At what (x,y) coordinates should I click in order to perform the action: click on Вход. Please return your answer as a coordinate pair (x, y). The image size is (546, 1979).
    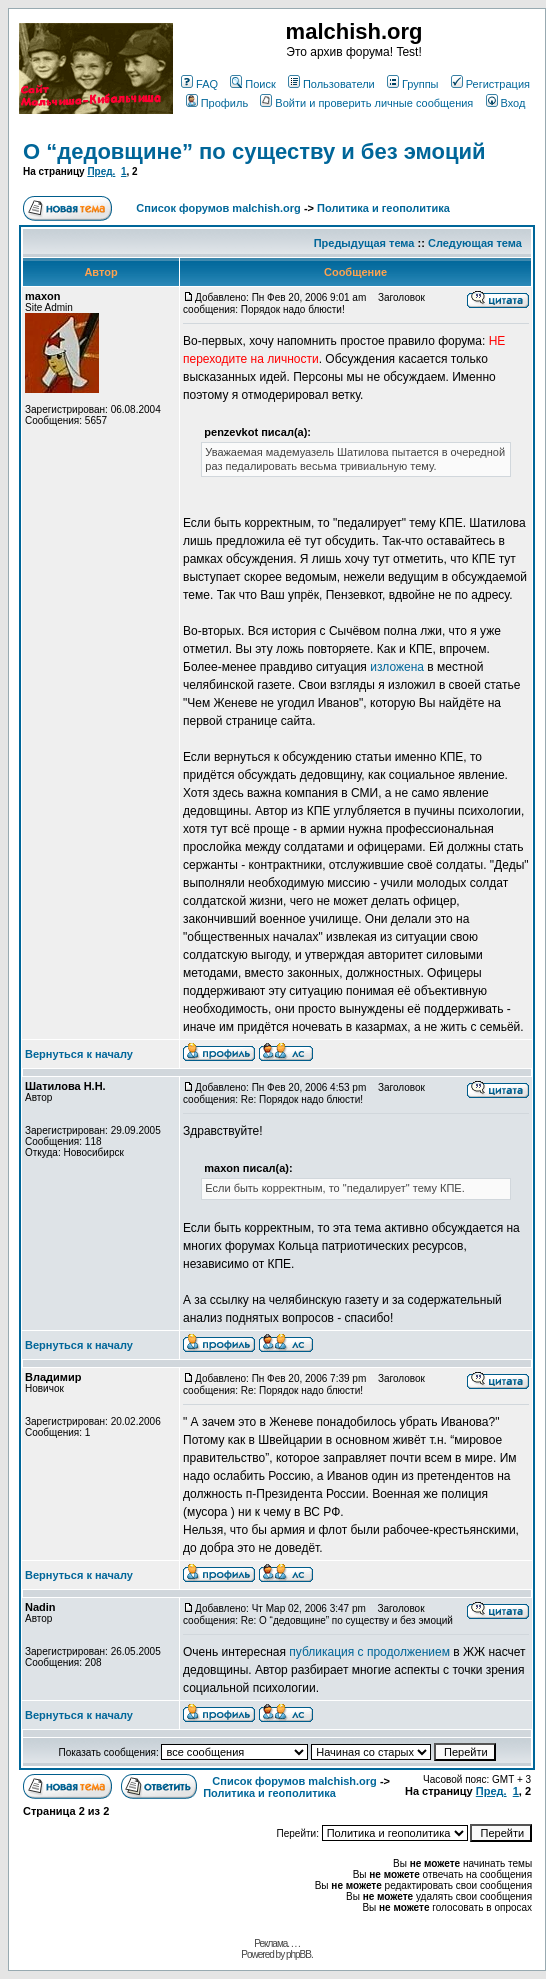
    Looking at the image, I should click on (506, 103).